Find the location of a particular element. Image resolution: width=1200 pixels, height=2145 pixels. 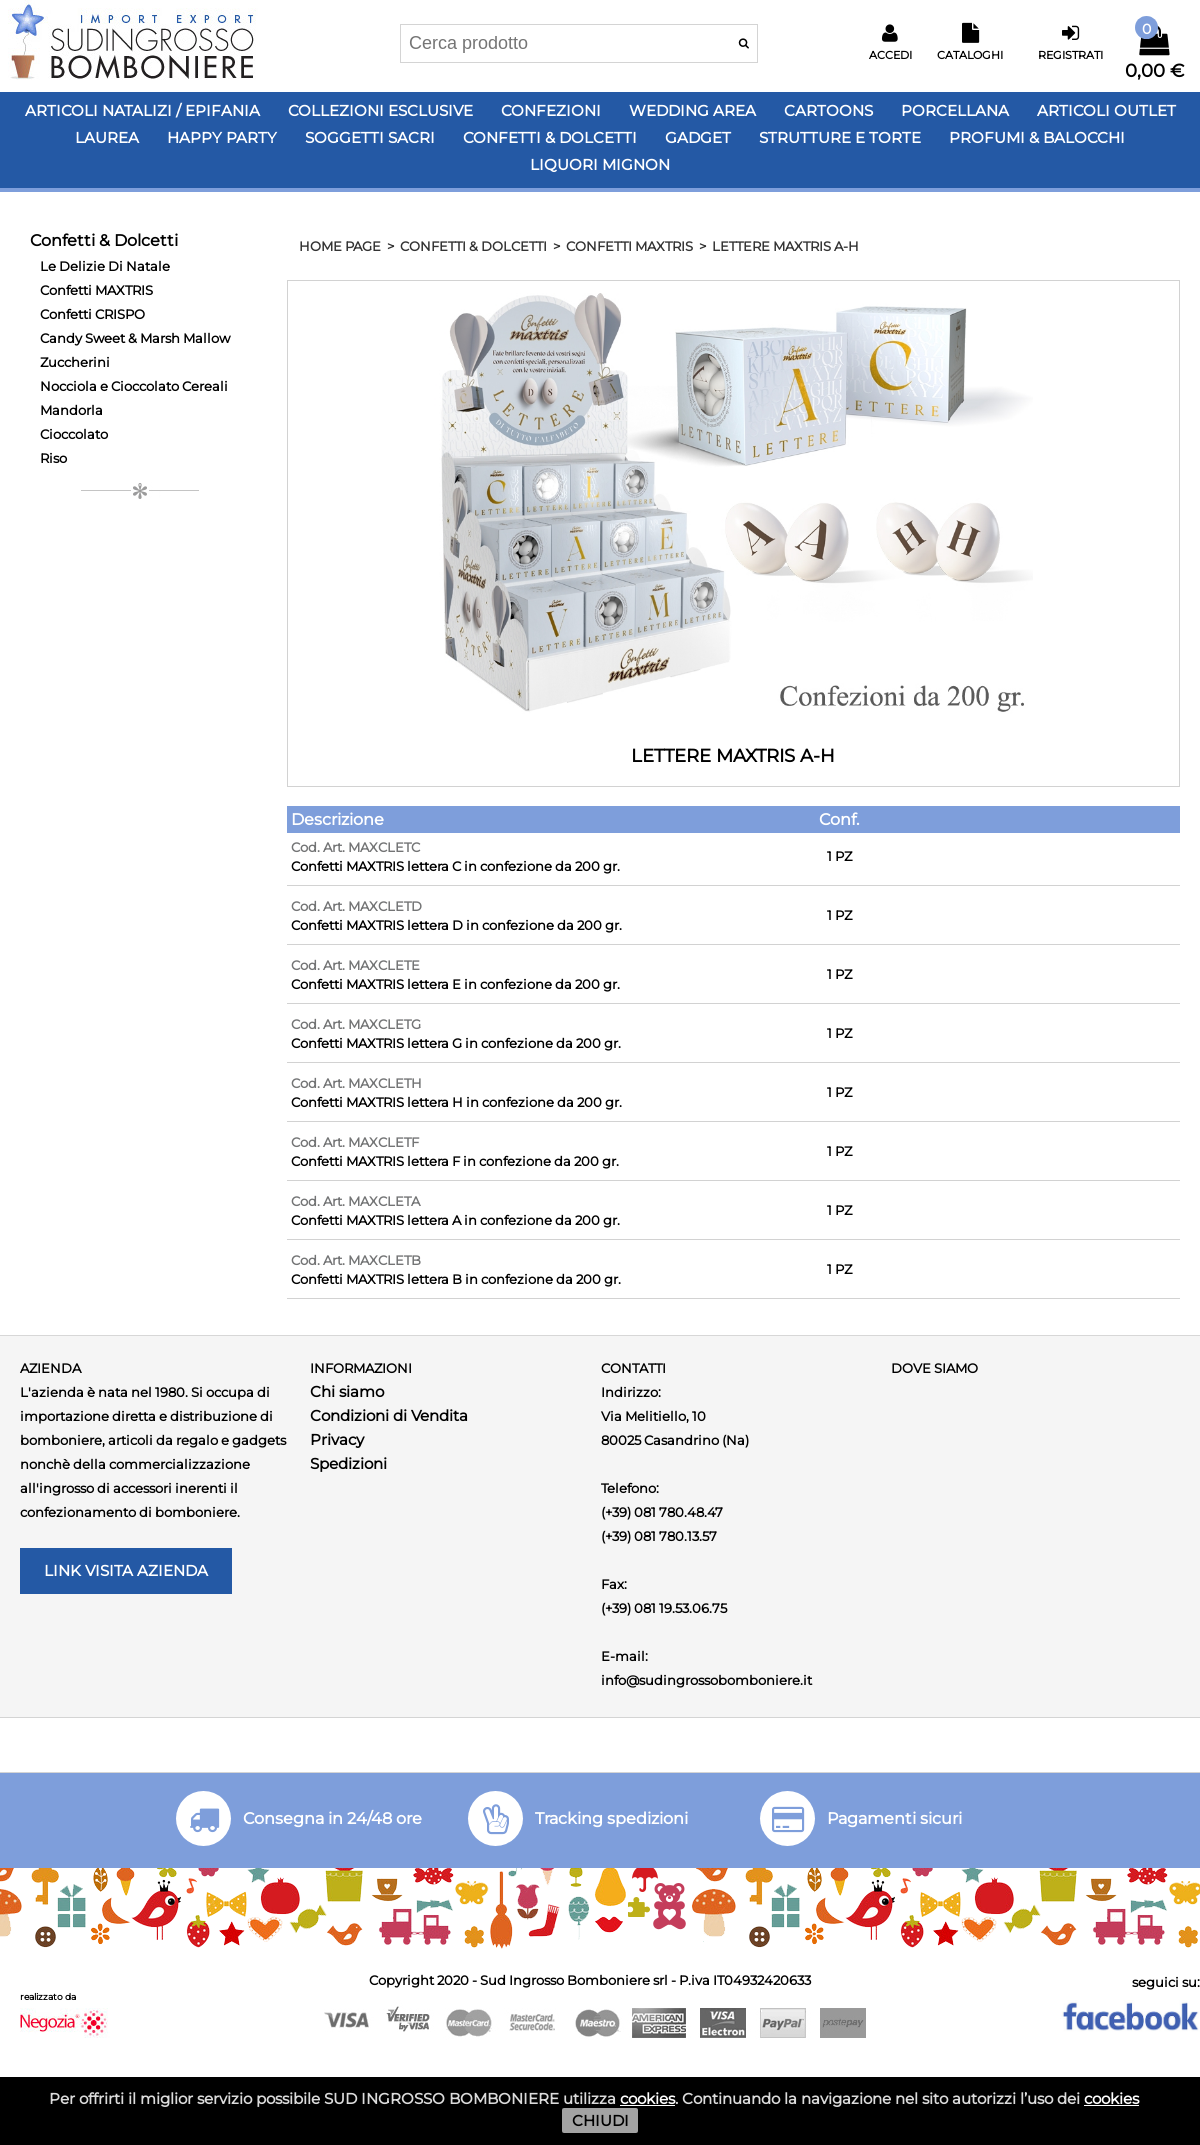

Mandorla is located at coordinates (71, 410).